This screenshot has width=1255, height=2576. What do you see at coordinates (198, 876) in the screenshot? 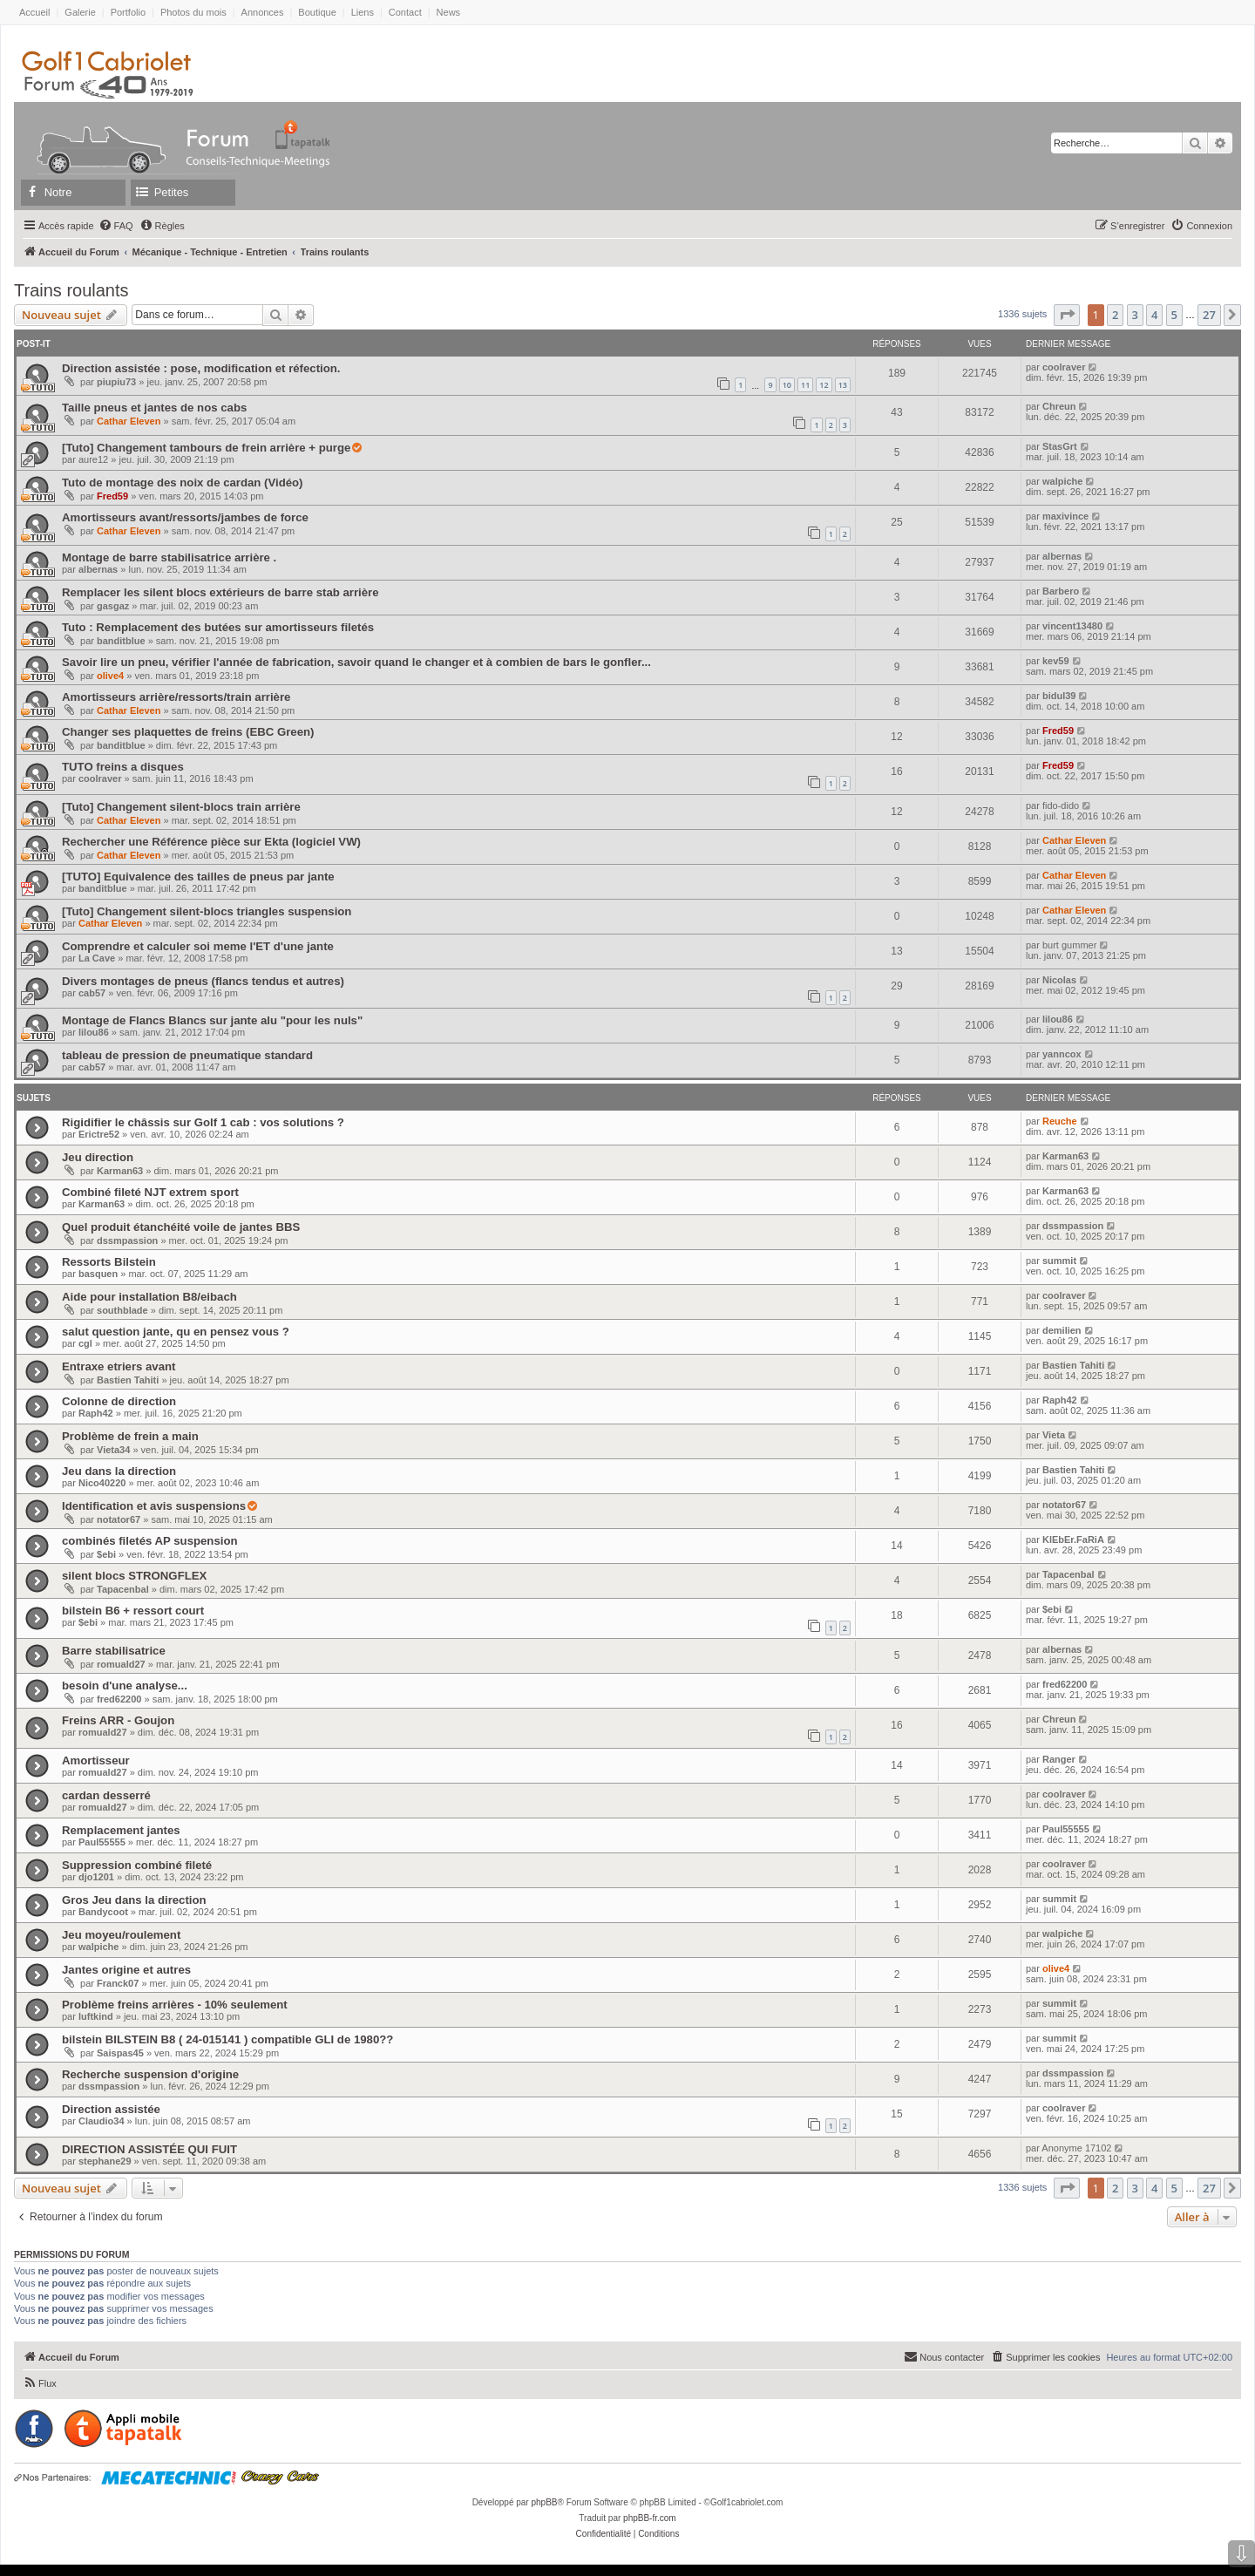
I see `[TUTO] Equivalence des tailles de pneus par jante` at bounding box center [198, 876].